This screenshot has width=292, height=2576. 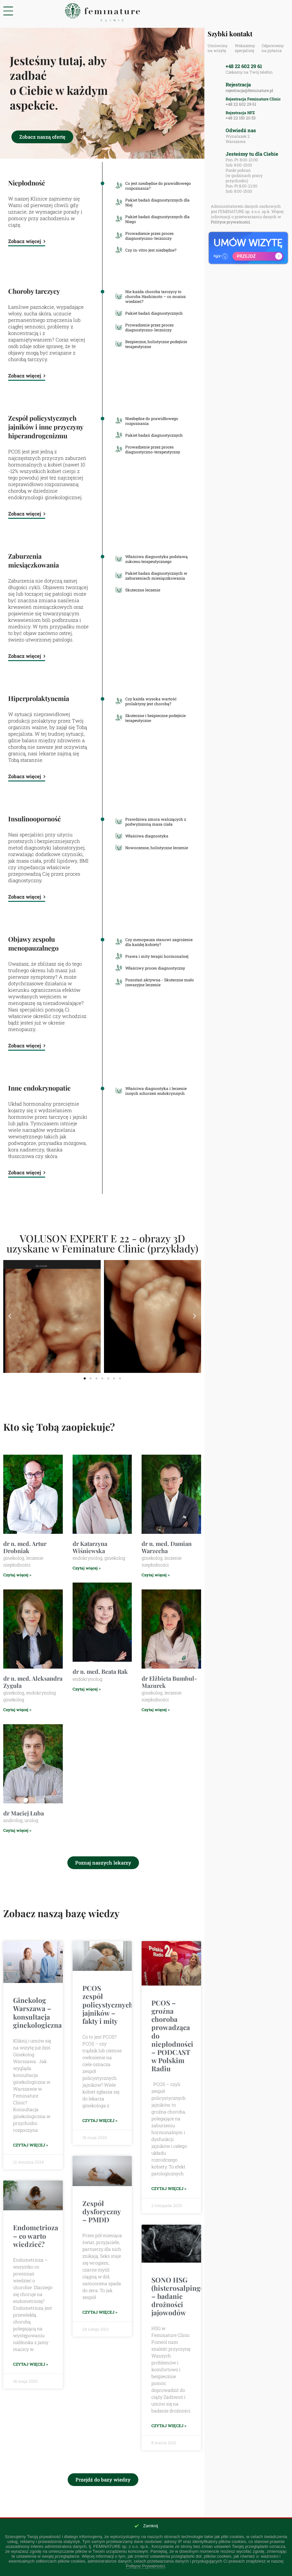 I want to click on Zespół dysforyczny – PMDD, so click(x=101, y=2211).